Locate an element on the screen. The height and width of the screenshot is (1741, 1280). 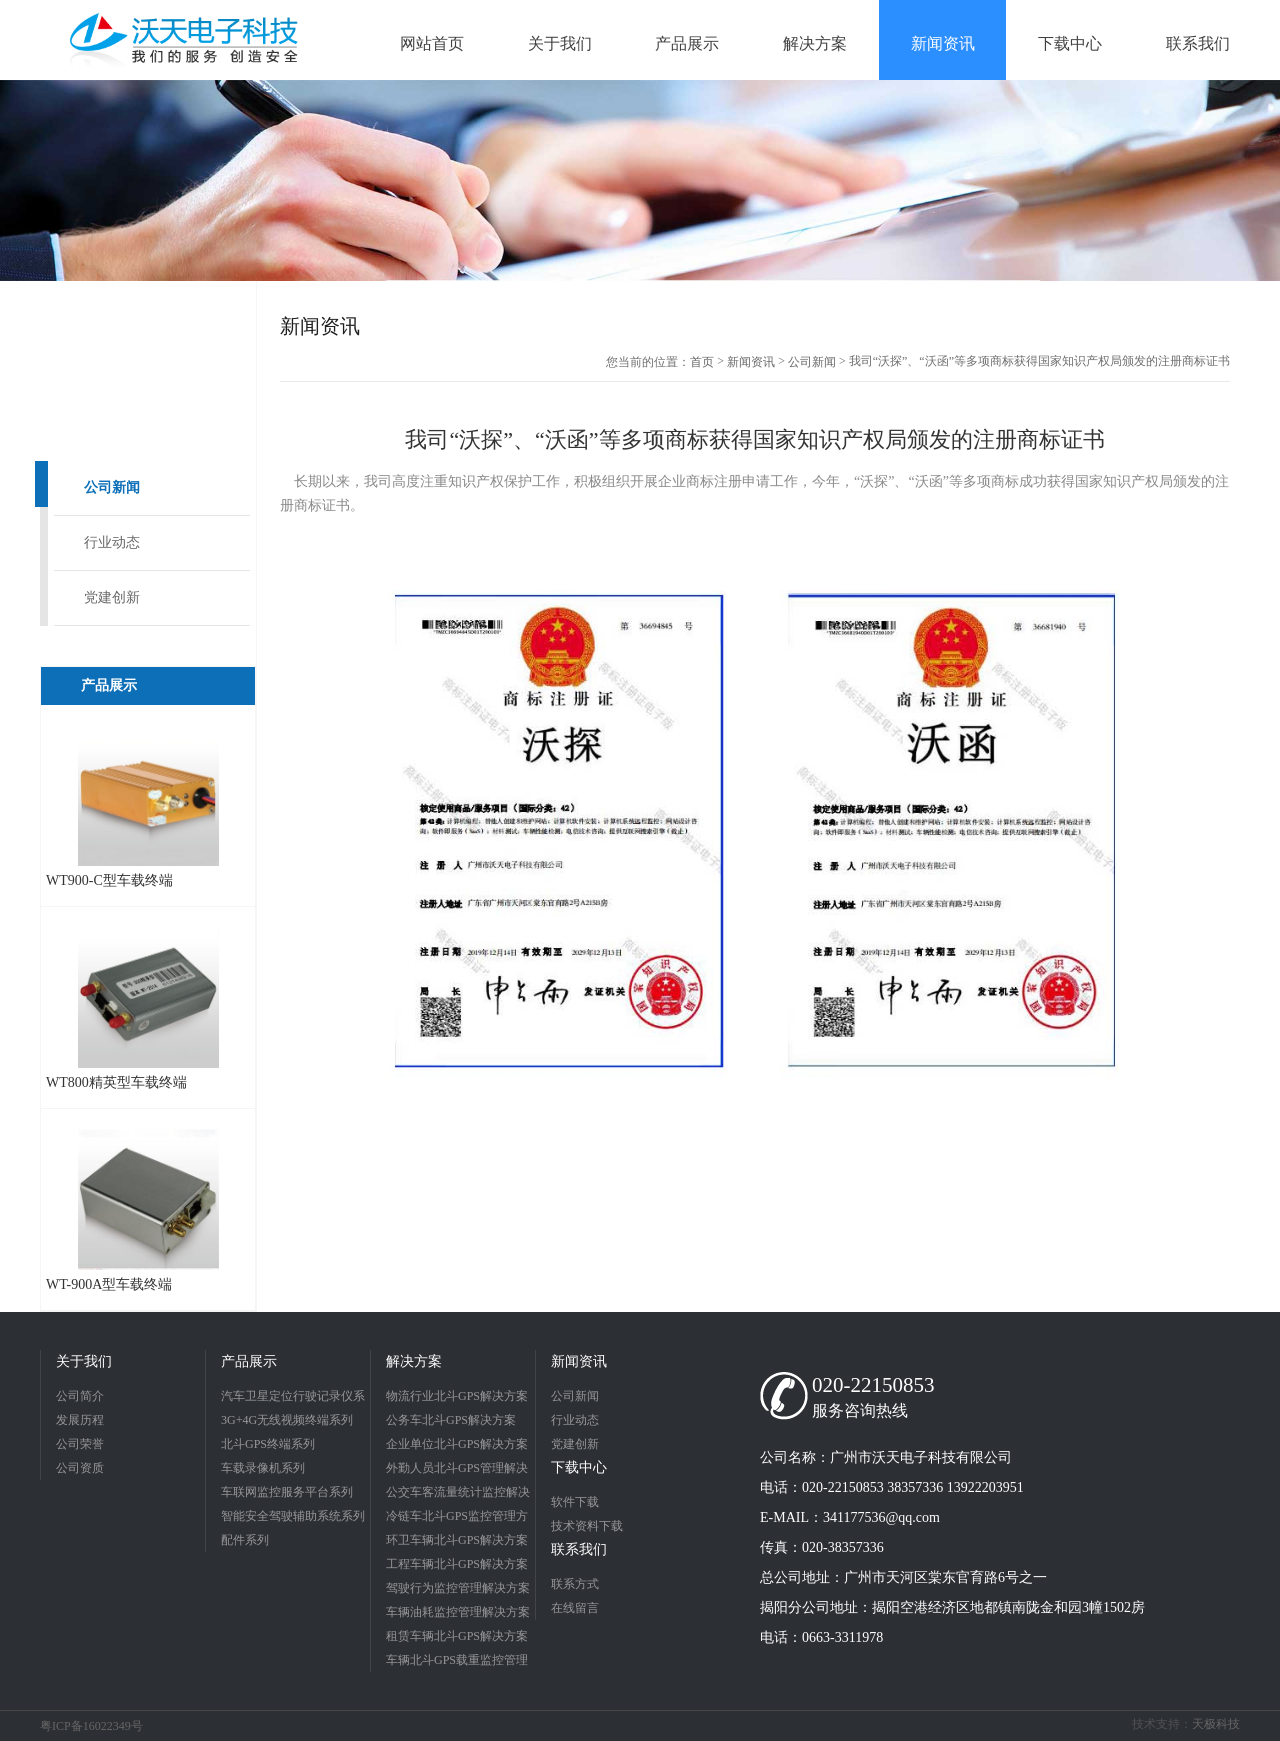
行业动态 is located at coordinates (112, 542).